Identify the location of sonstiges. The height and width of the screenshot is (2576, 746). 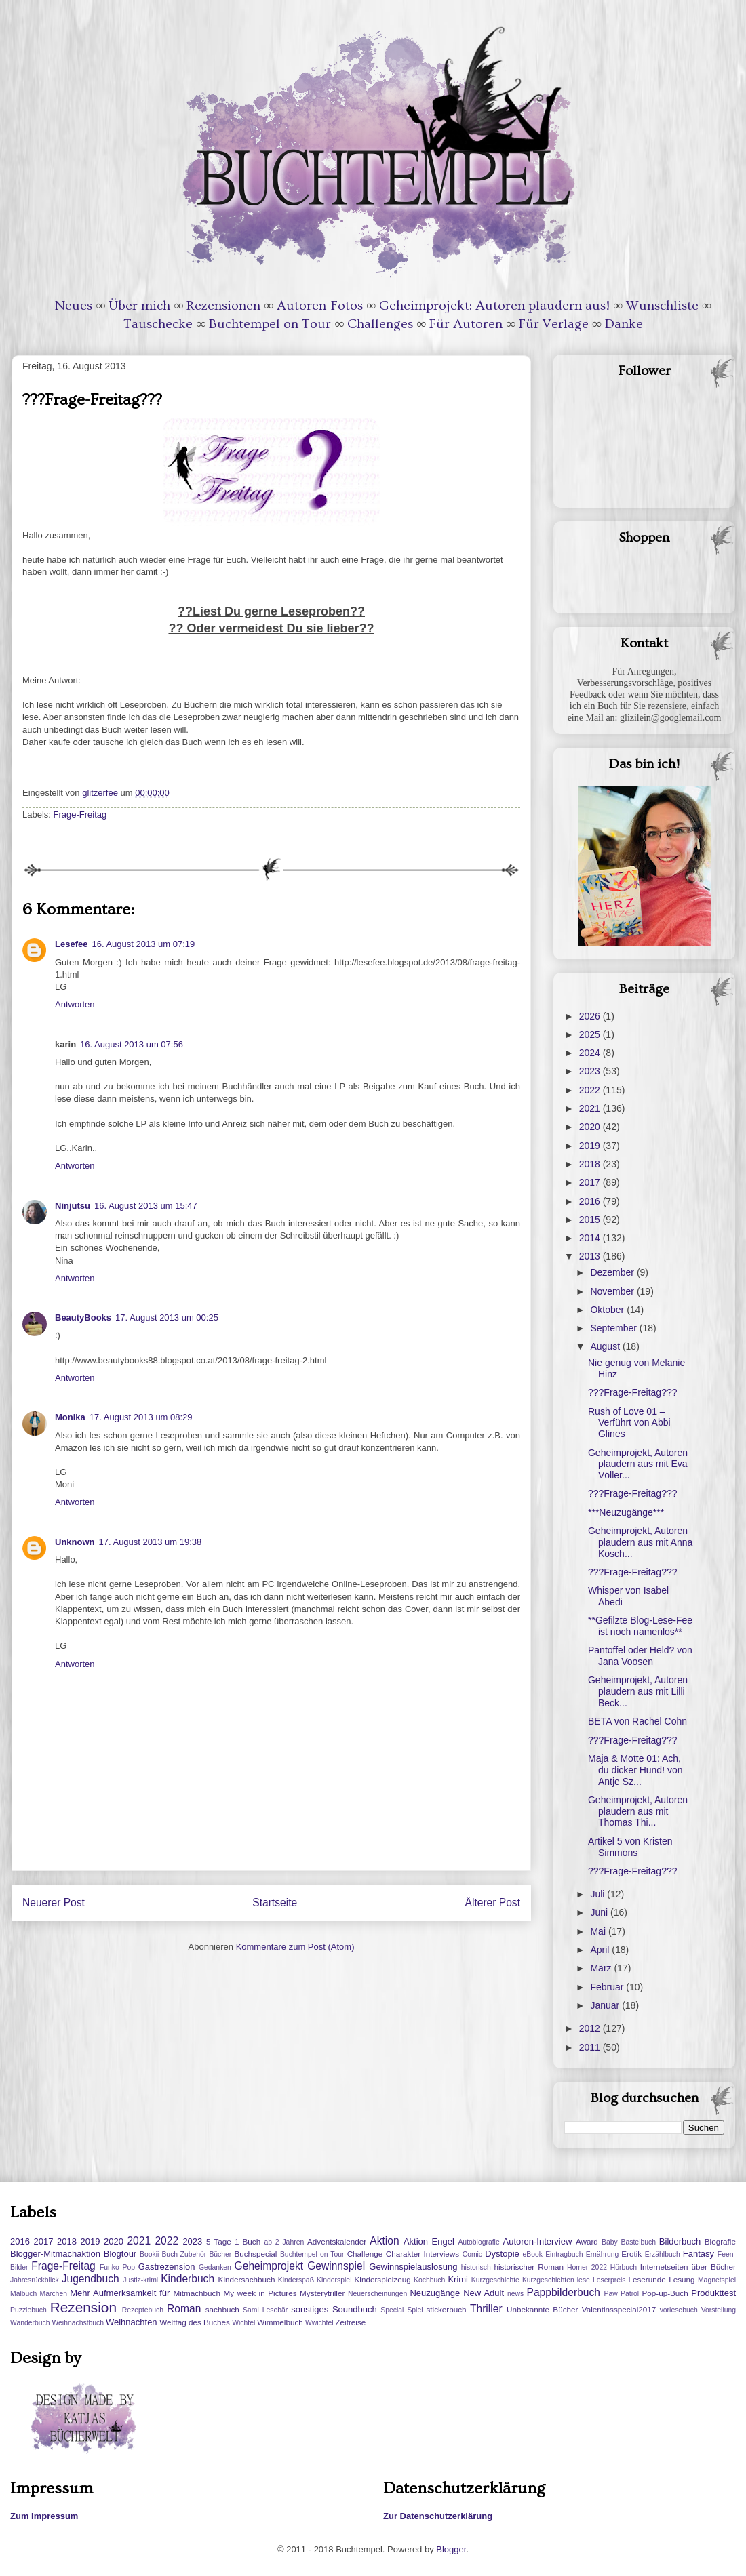
(309, 2309).